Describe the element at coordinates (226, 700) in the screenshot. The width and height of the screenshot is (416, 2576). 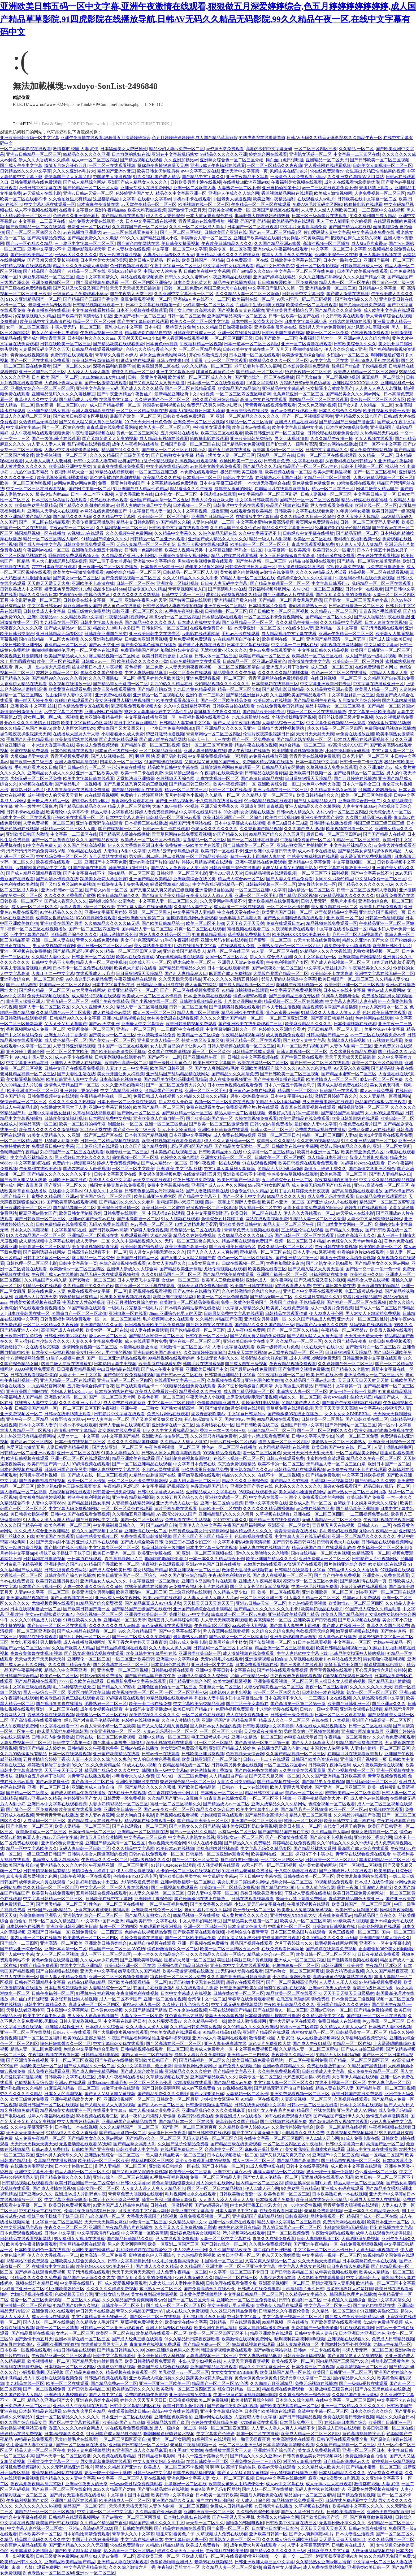
I see `国产一区二区欧美精品免费` at that location.